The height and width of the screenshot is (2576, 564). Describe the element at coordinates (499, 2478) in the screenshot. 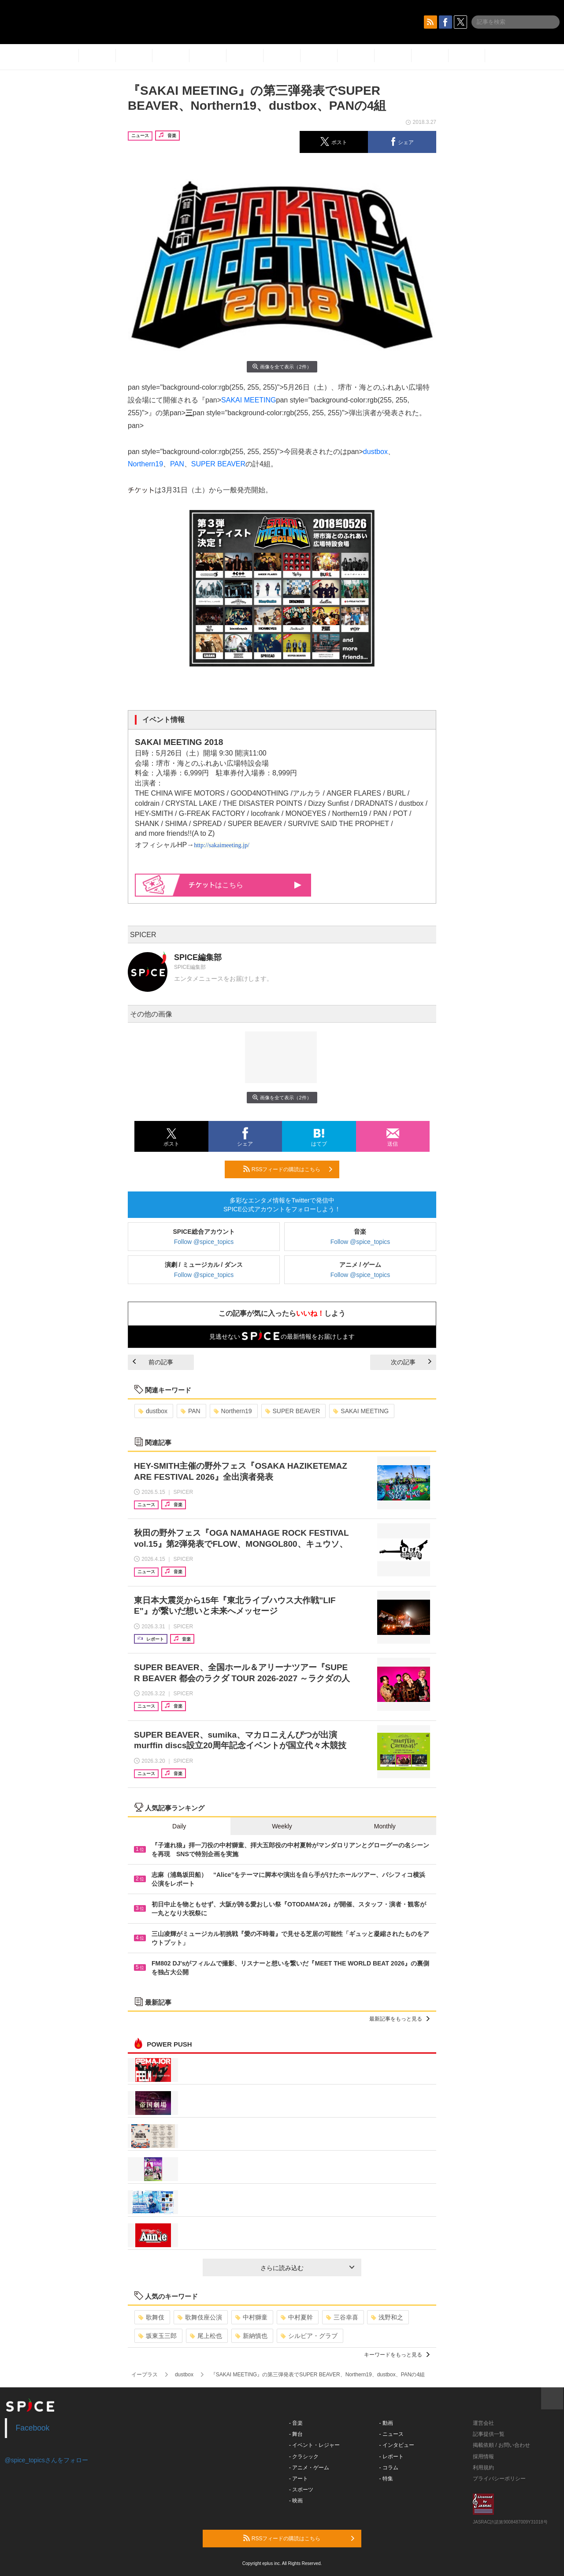

I see `プライバシーポリシー` at that location.